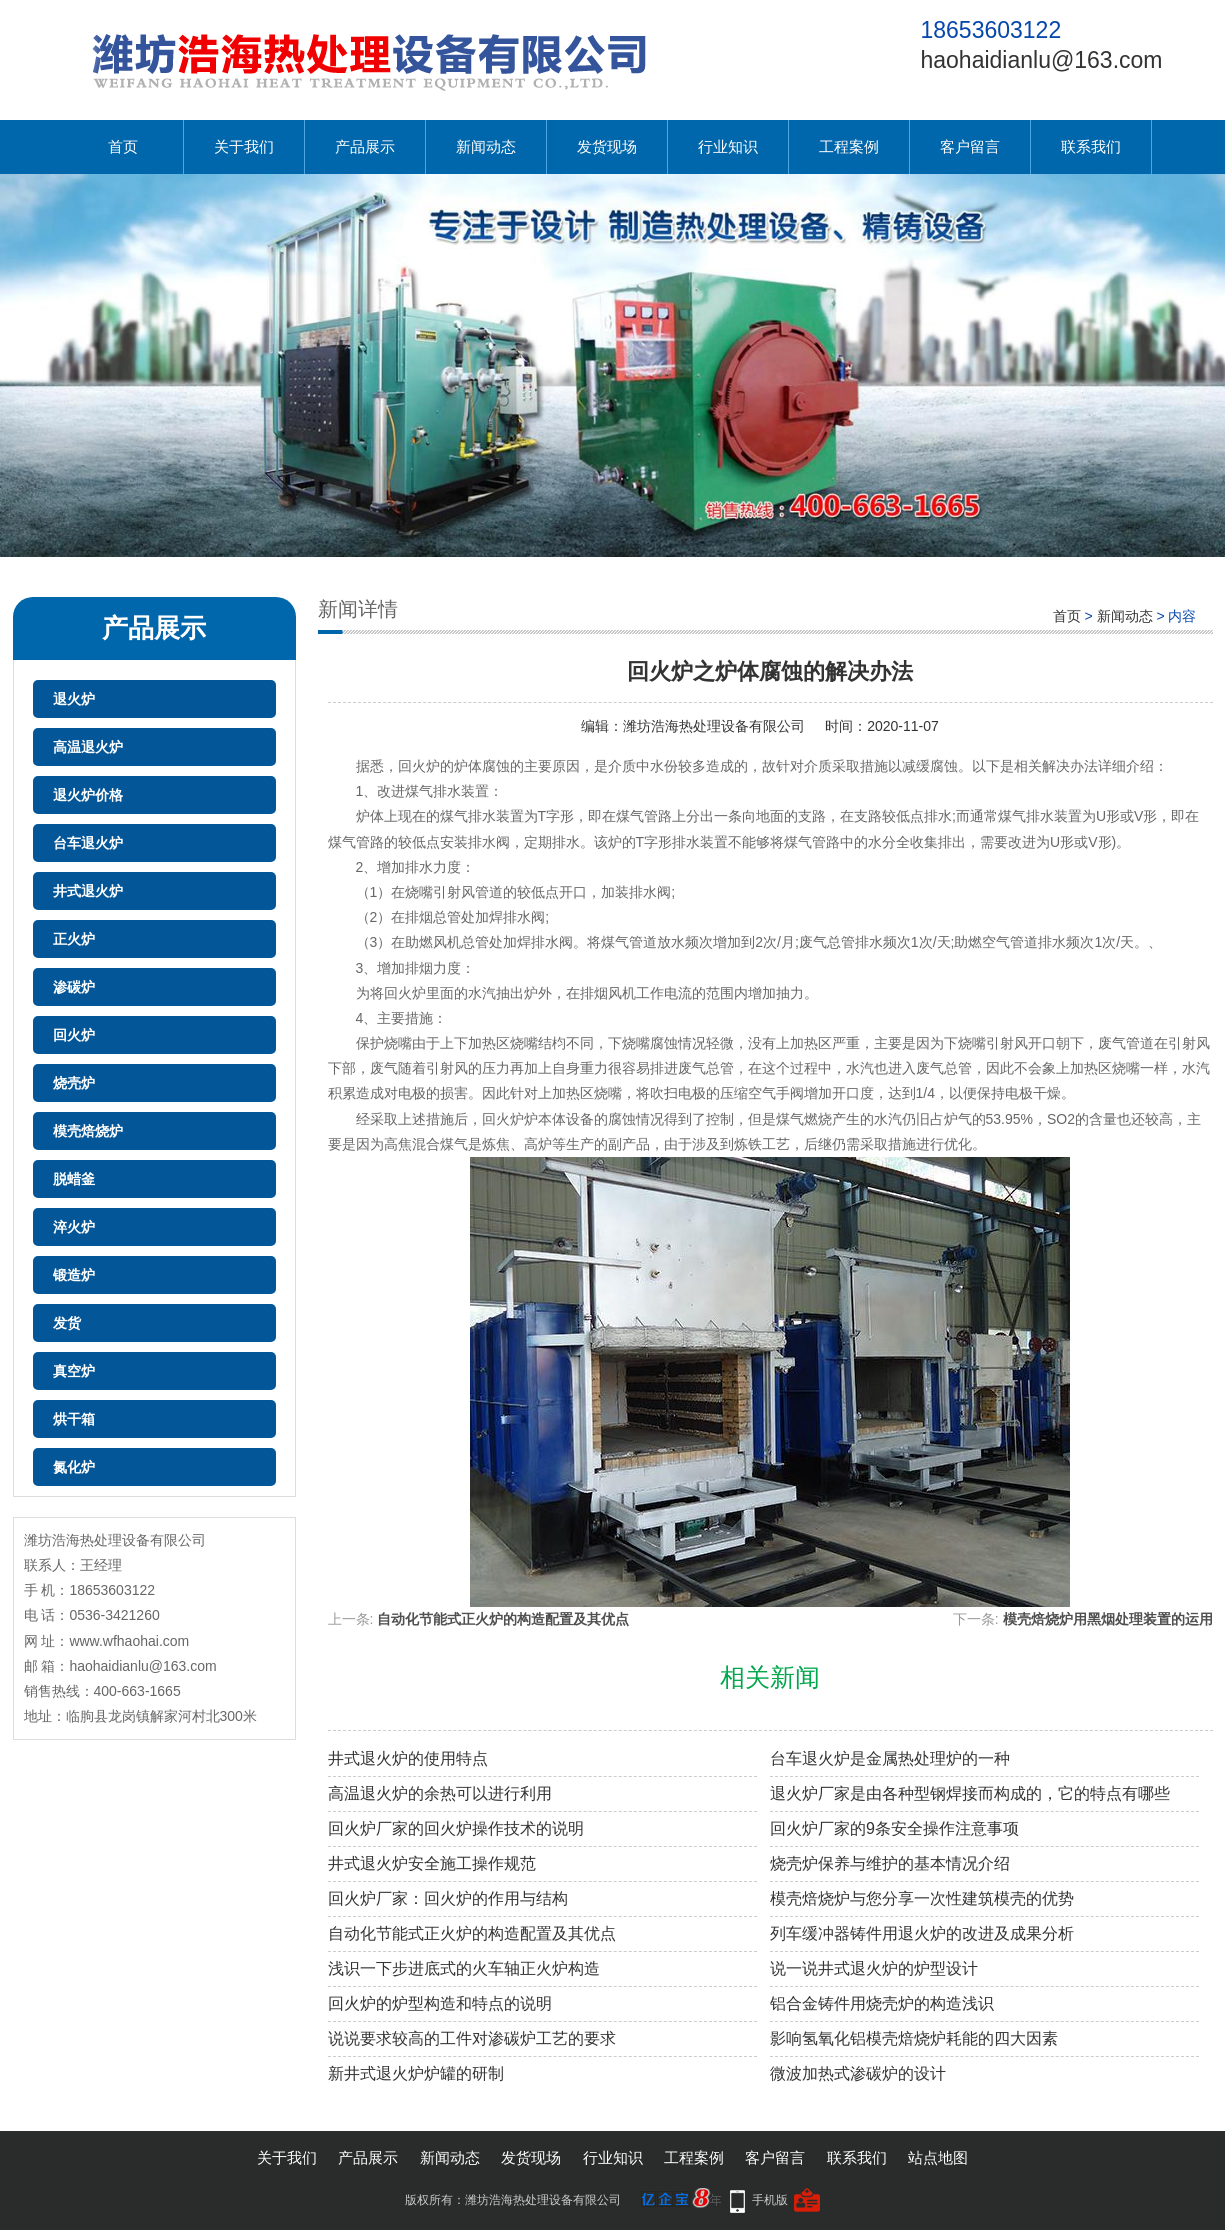 The image size is (1225, 2230). Describe the element at coordinates (464, 1968) in the screenshot. I see `浅识一下步进底式的火车轴正火炉构造` at that location.